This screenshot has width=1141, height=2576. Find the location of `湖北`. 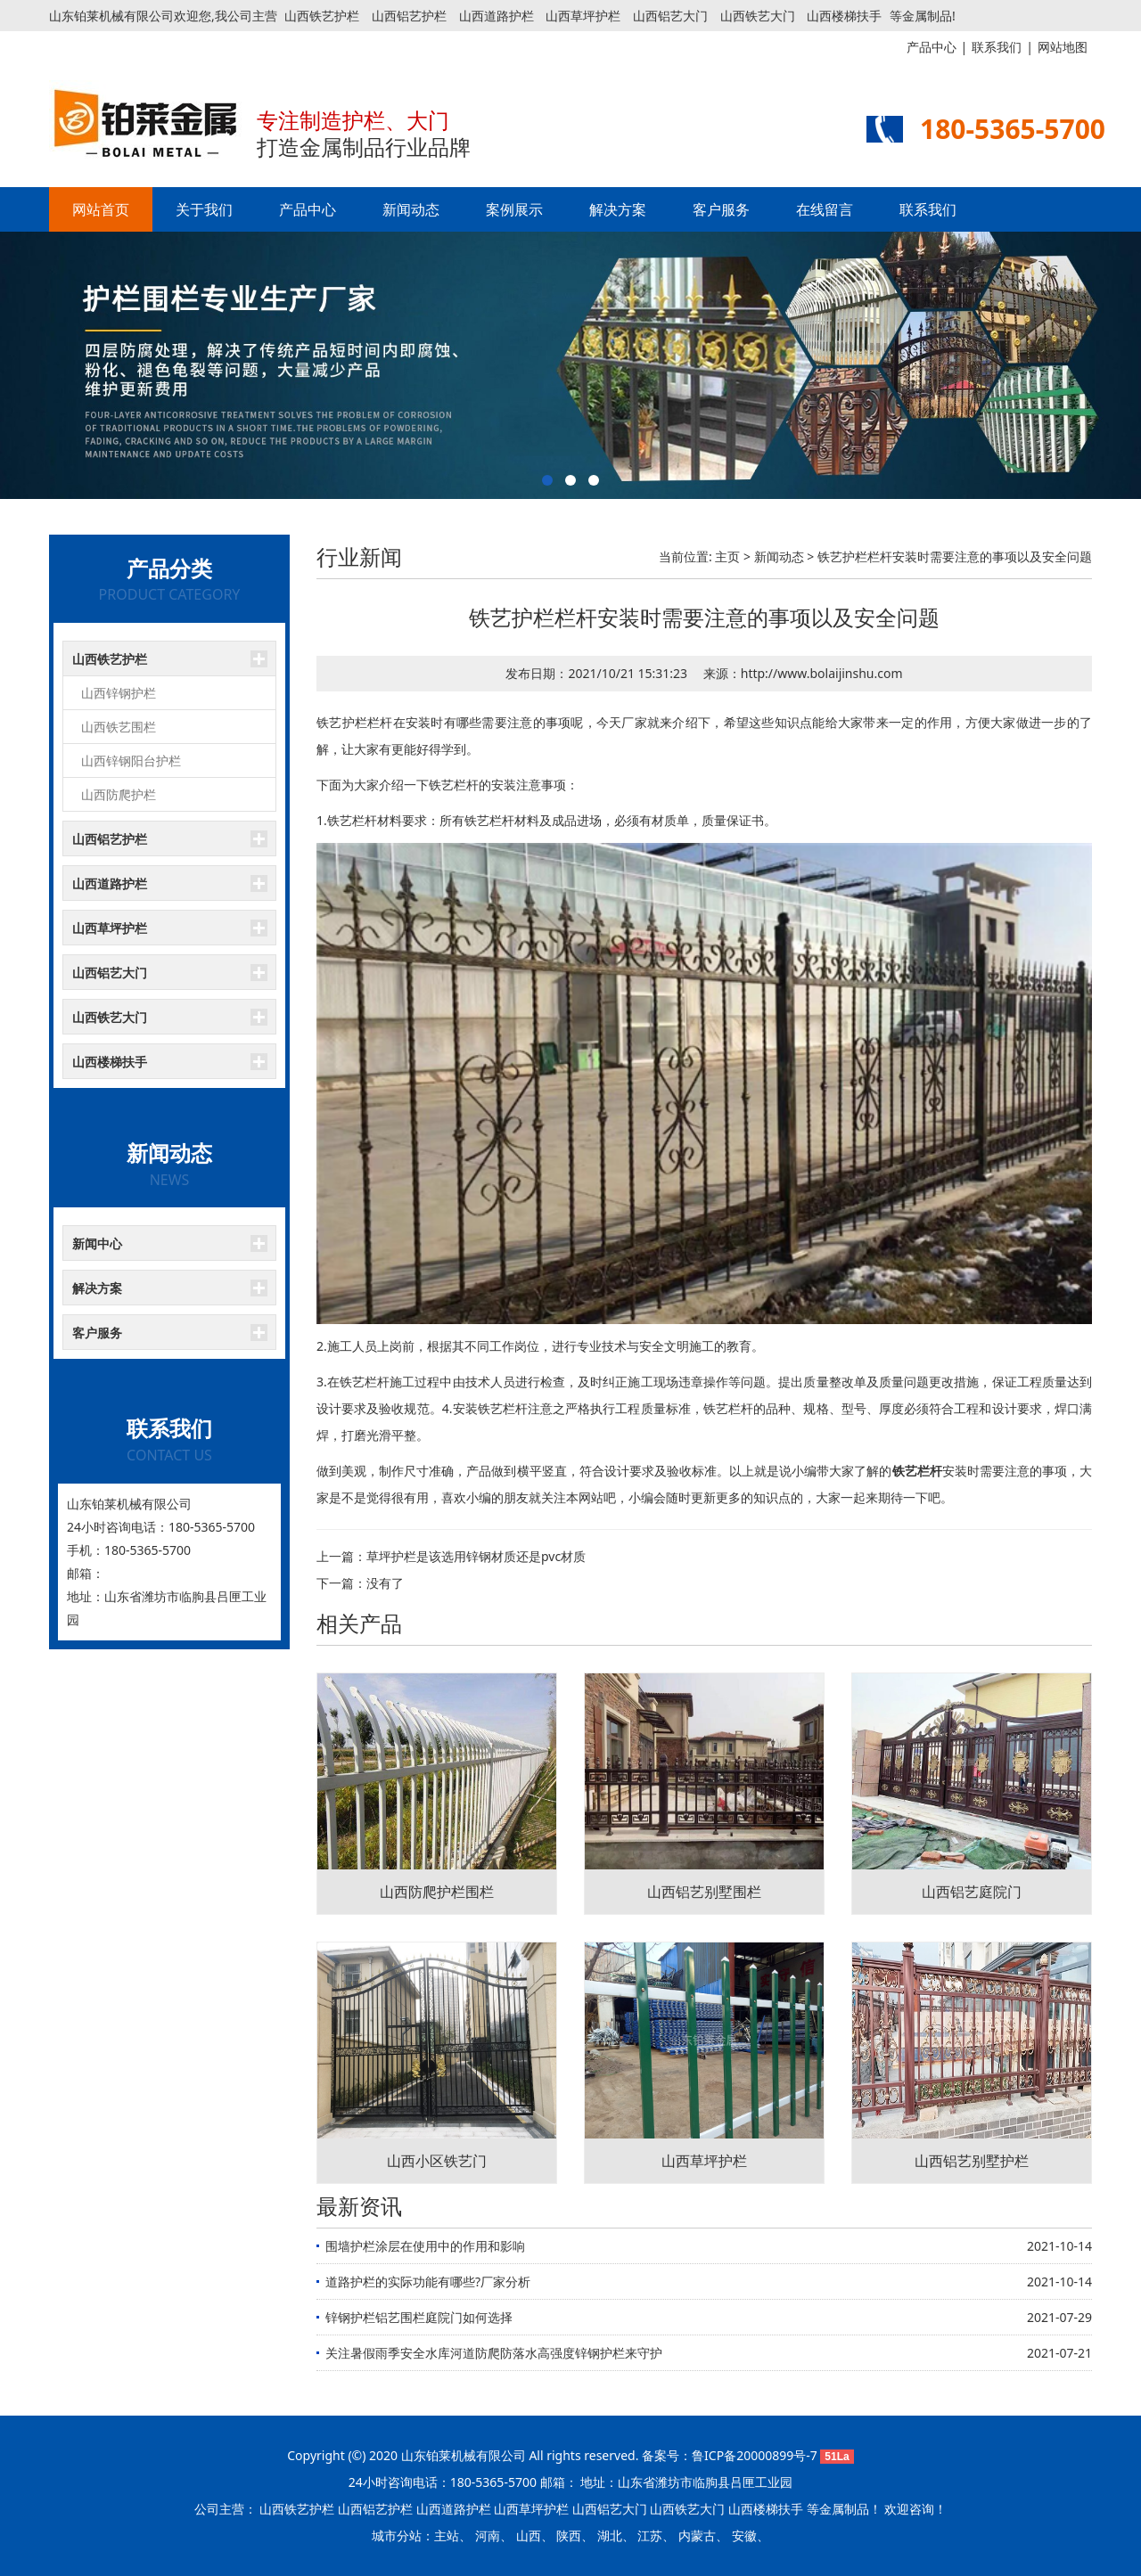

湖北 is located at coordinates (609, 2535).